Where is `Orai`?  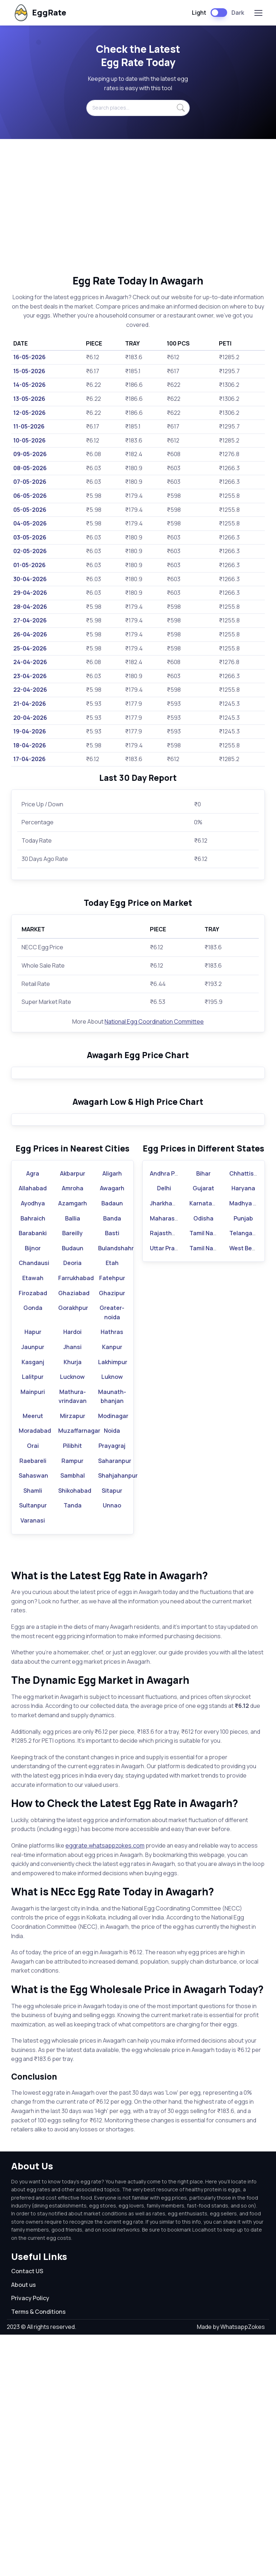
Orai is located at coordinates (33, 1687).